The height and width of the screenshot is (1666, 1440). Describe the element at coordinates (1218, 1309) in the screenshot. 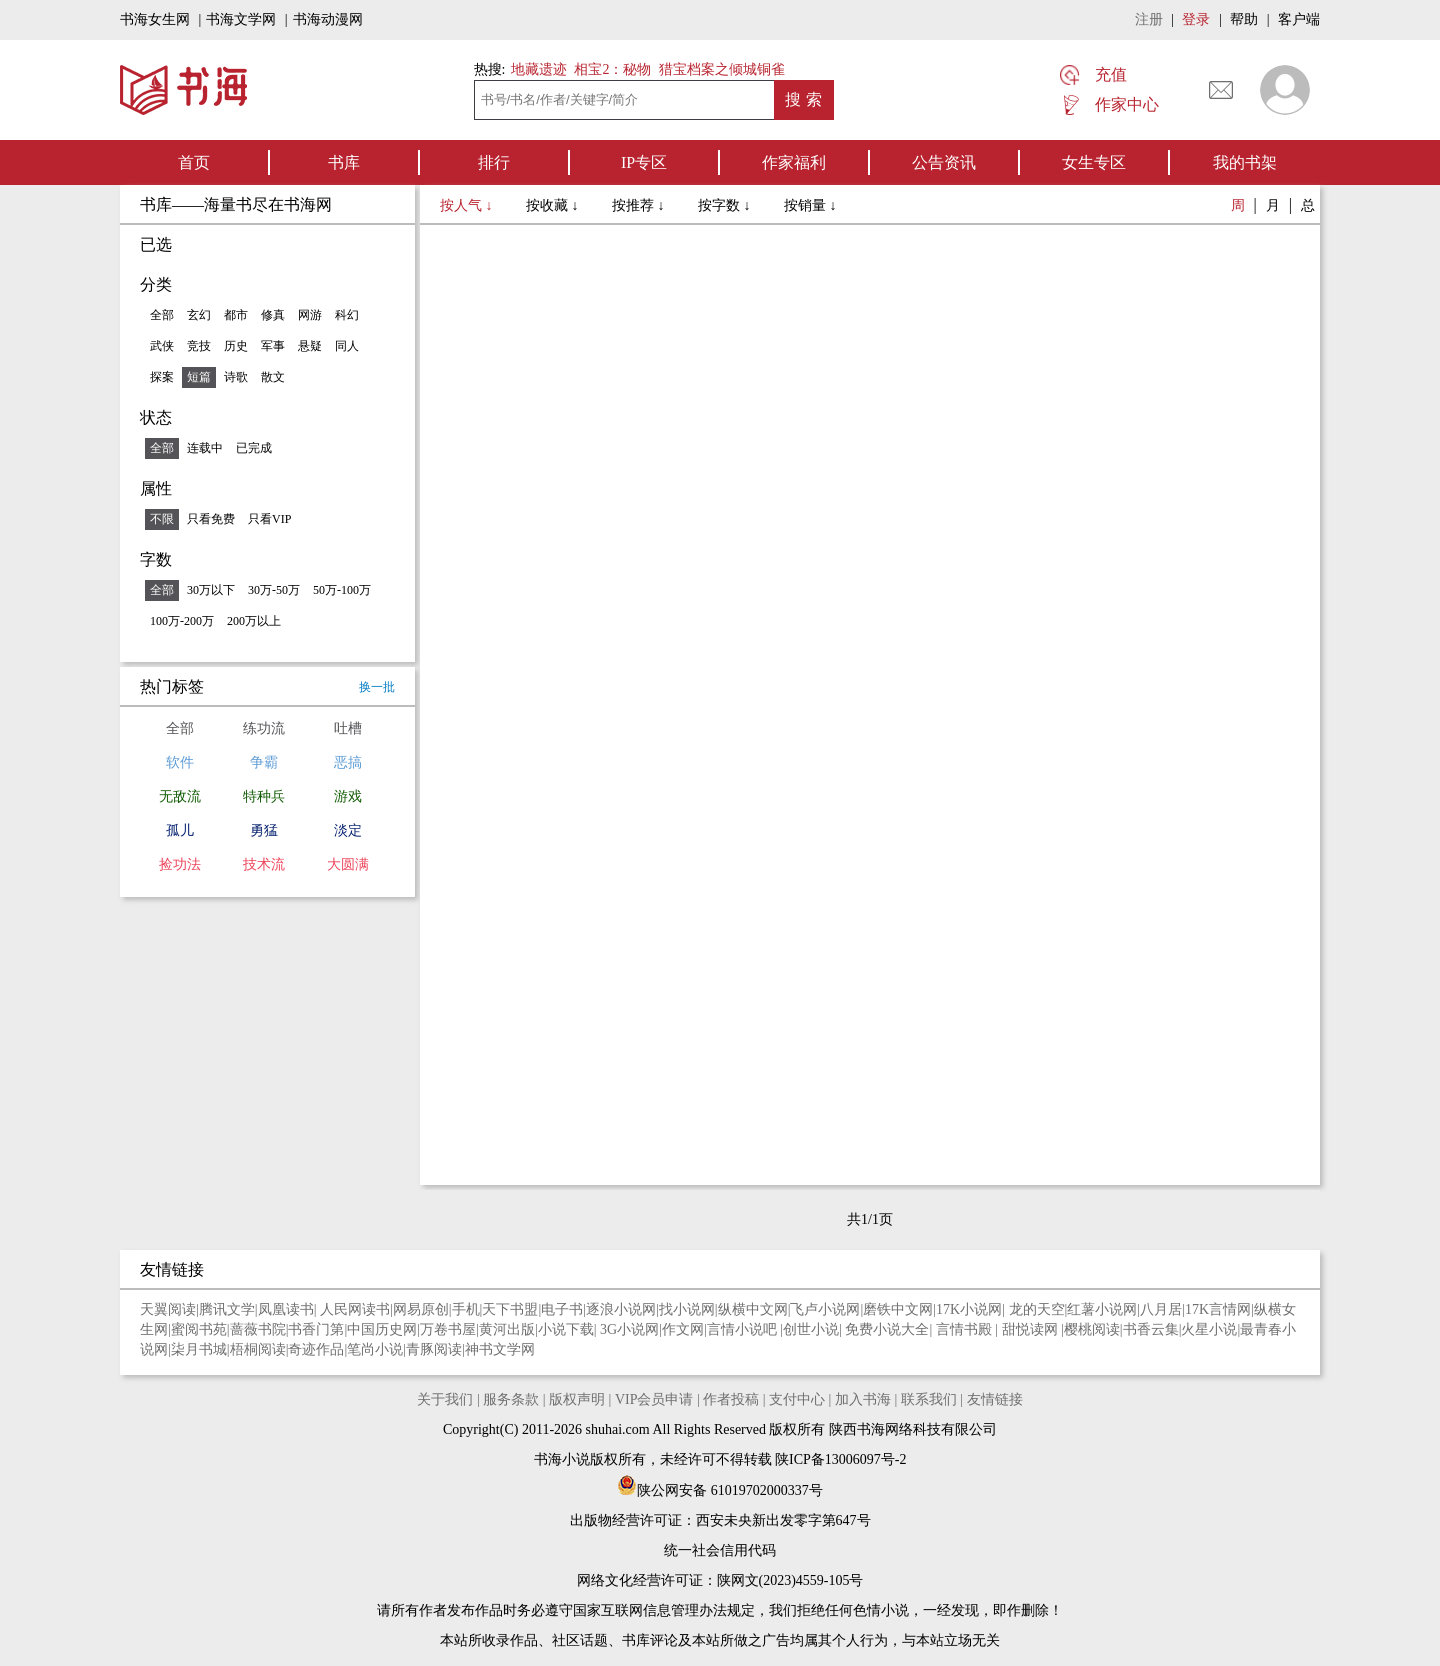

I see `17K言情网` at that location.